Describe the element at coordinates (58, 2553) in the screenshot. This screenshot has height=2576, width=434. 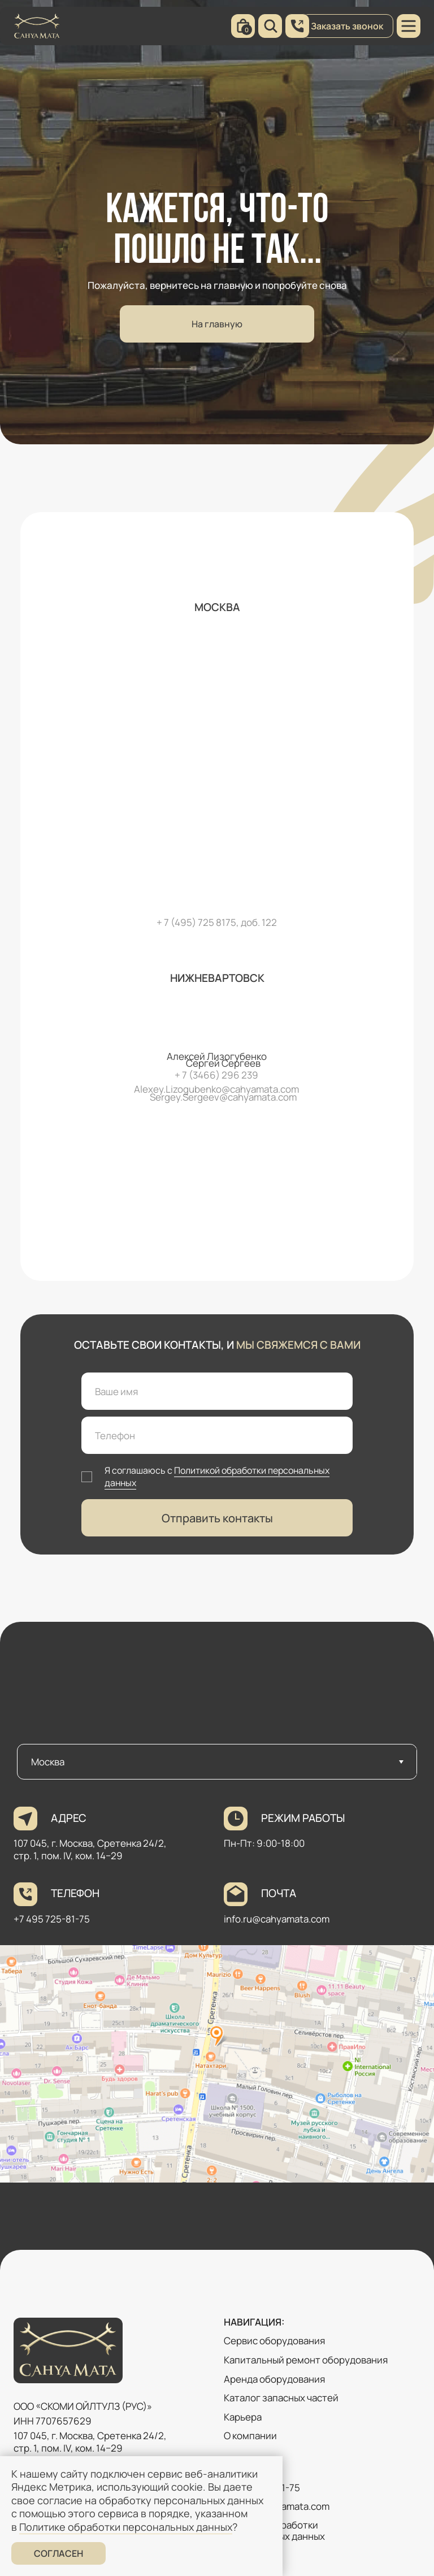
I see `Согласен [button]` at that location.